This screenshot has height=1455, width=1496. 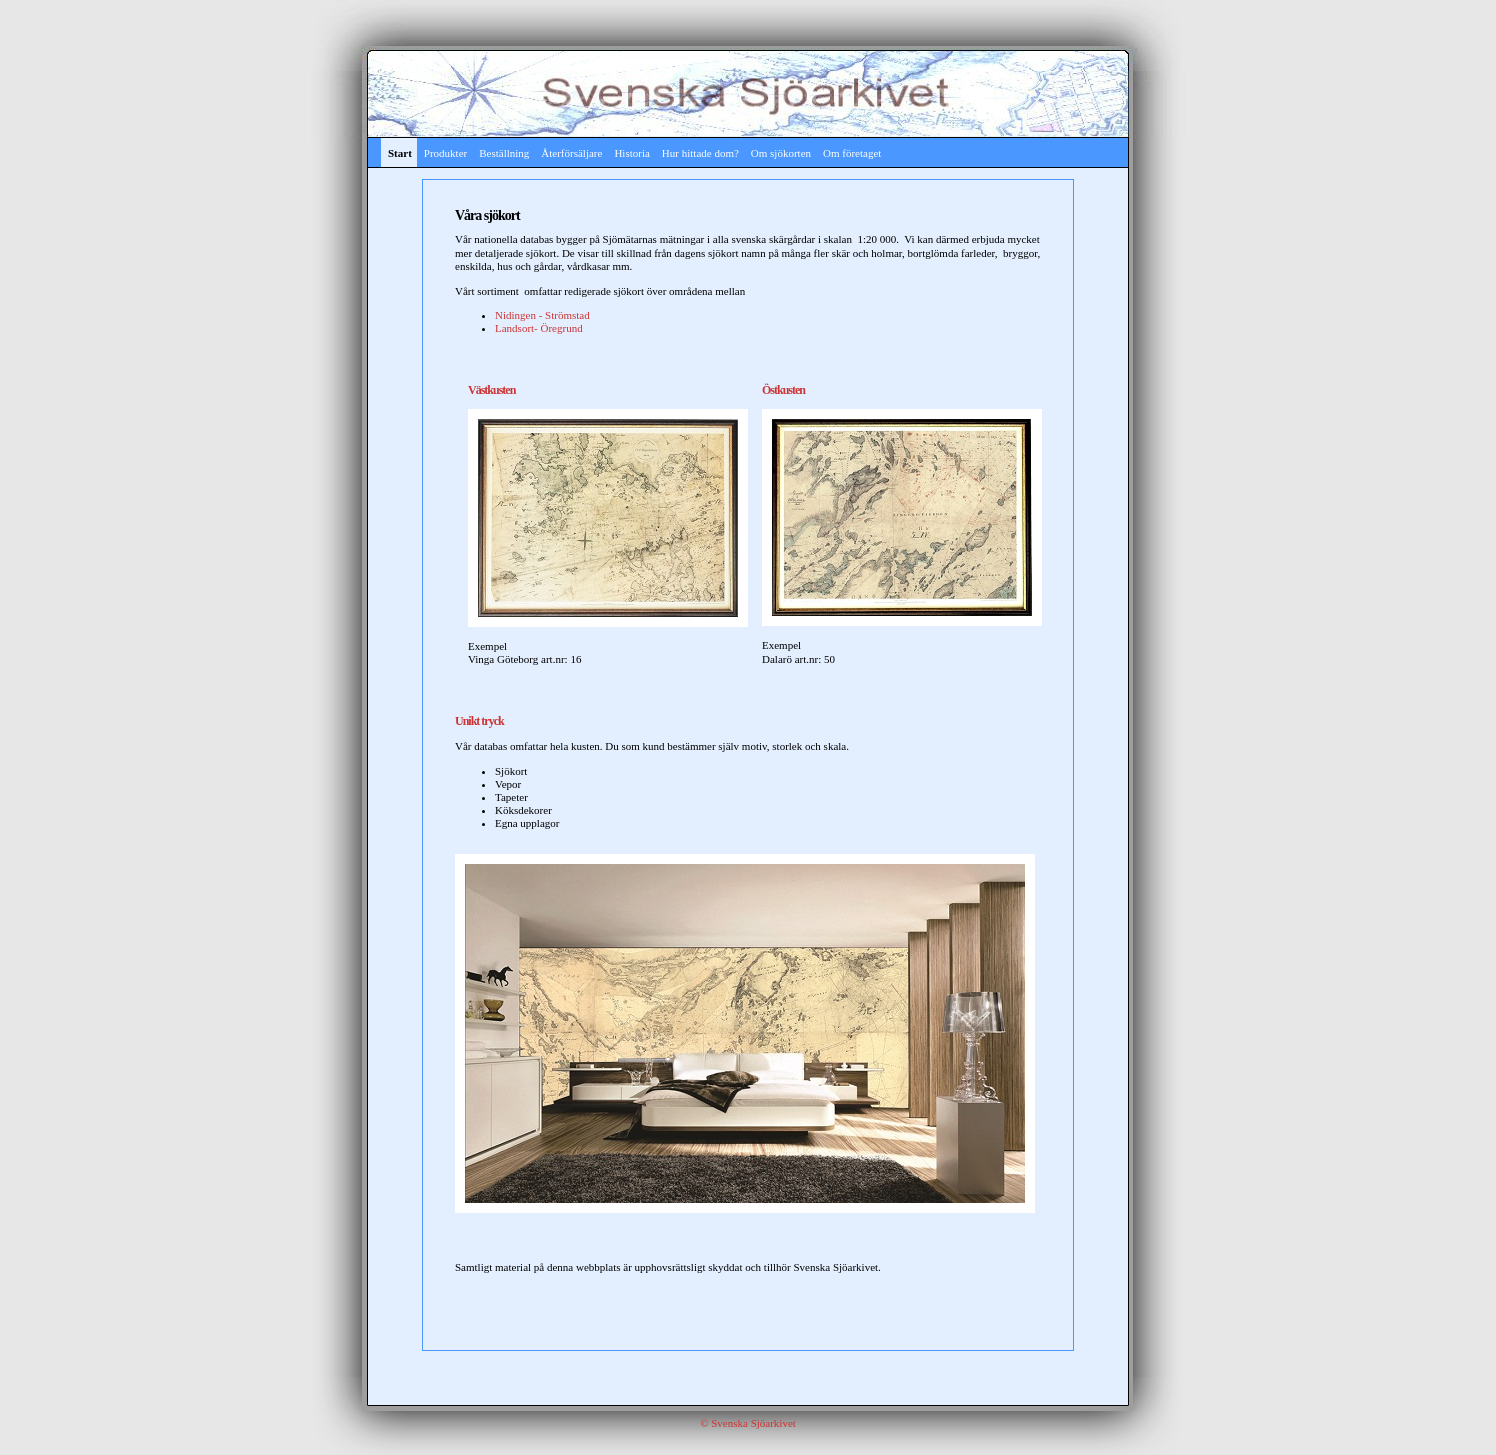 What do you see at coordinates (542, 315) in the screenshot?
I see `Nidingen - Strömstad` at bounding box center [542, 315].